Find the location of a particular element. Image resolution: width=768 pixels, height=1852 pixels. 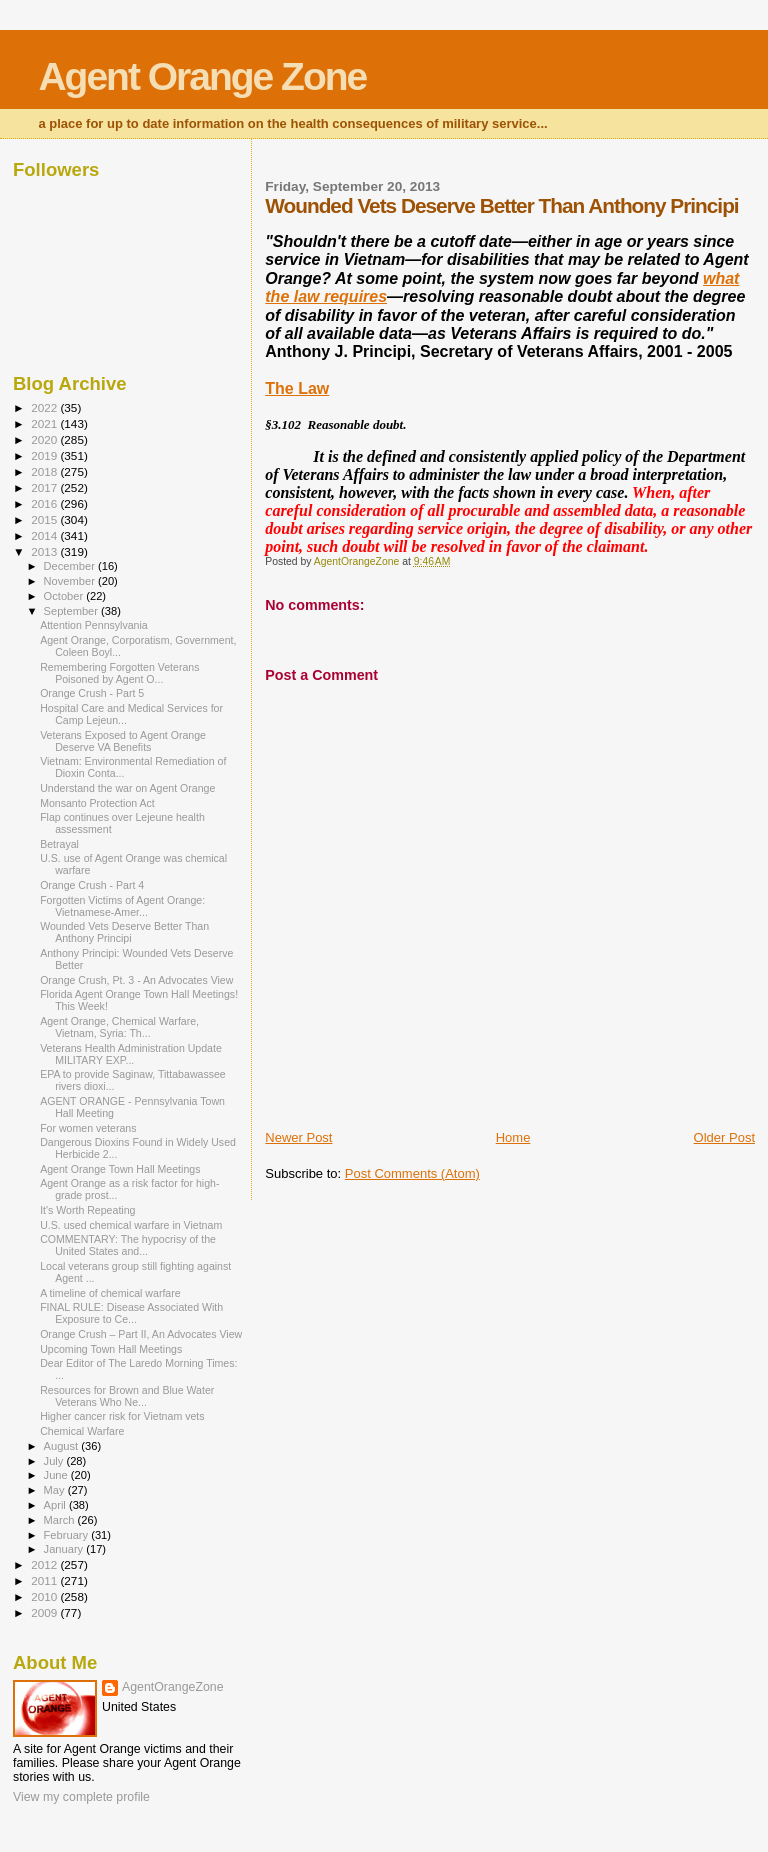

January is located at coordinates (65, 1549).